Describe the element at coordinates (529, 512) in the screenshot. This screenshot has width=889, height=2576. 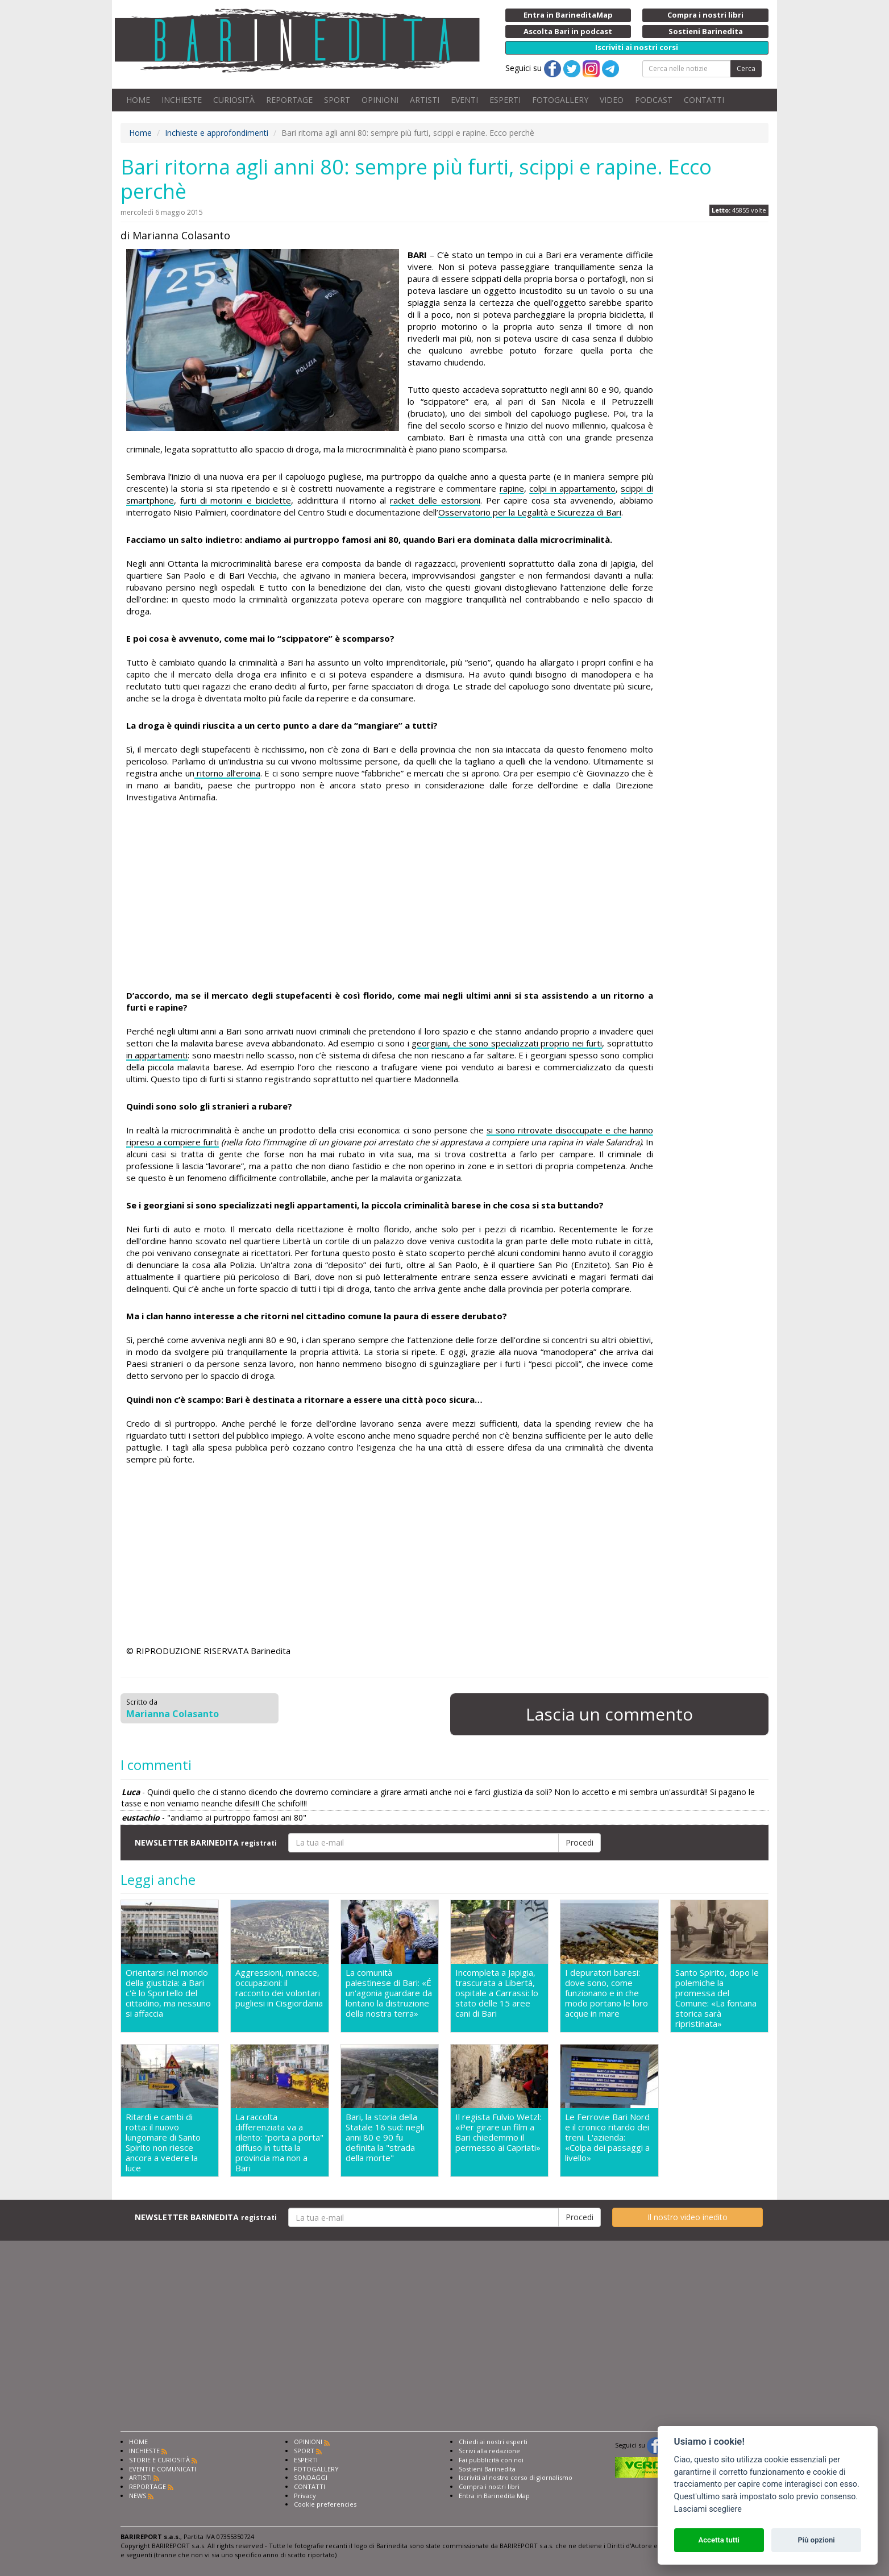
I see `Osservatorio per la Legalità e Sicurezza di Bari` at that location.